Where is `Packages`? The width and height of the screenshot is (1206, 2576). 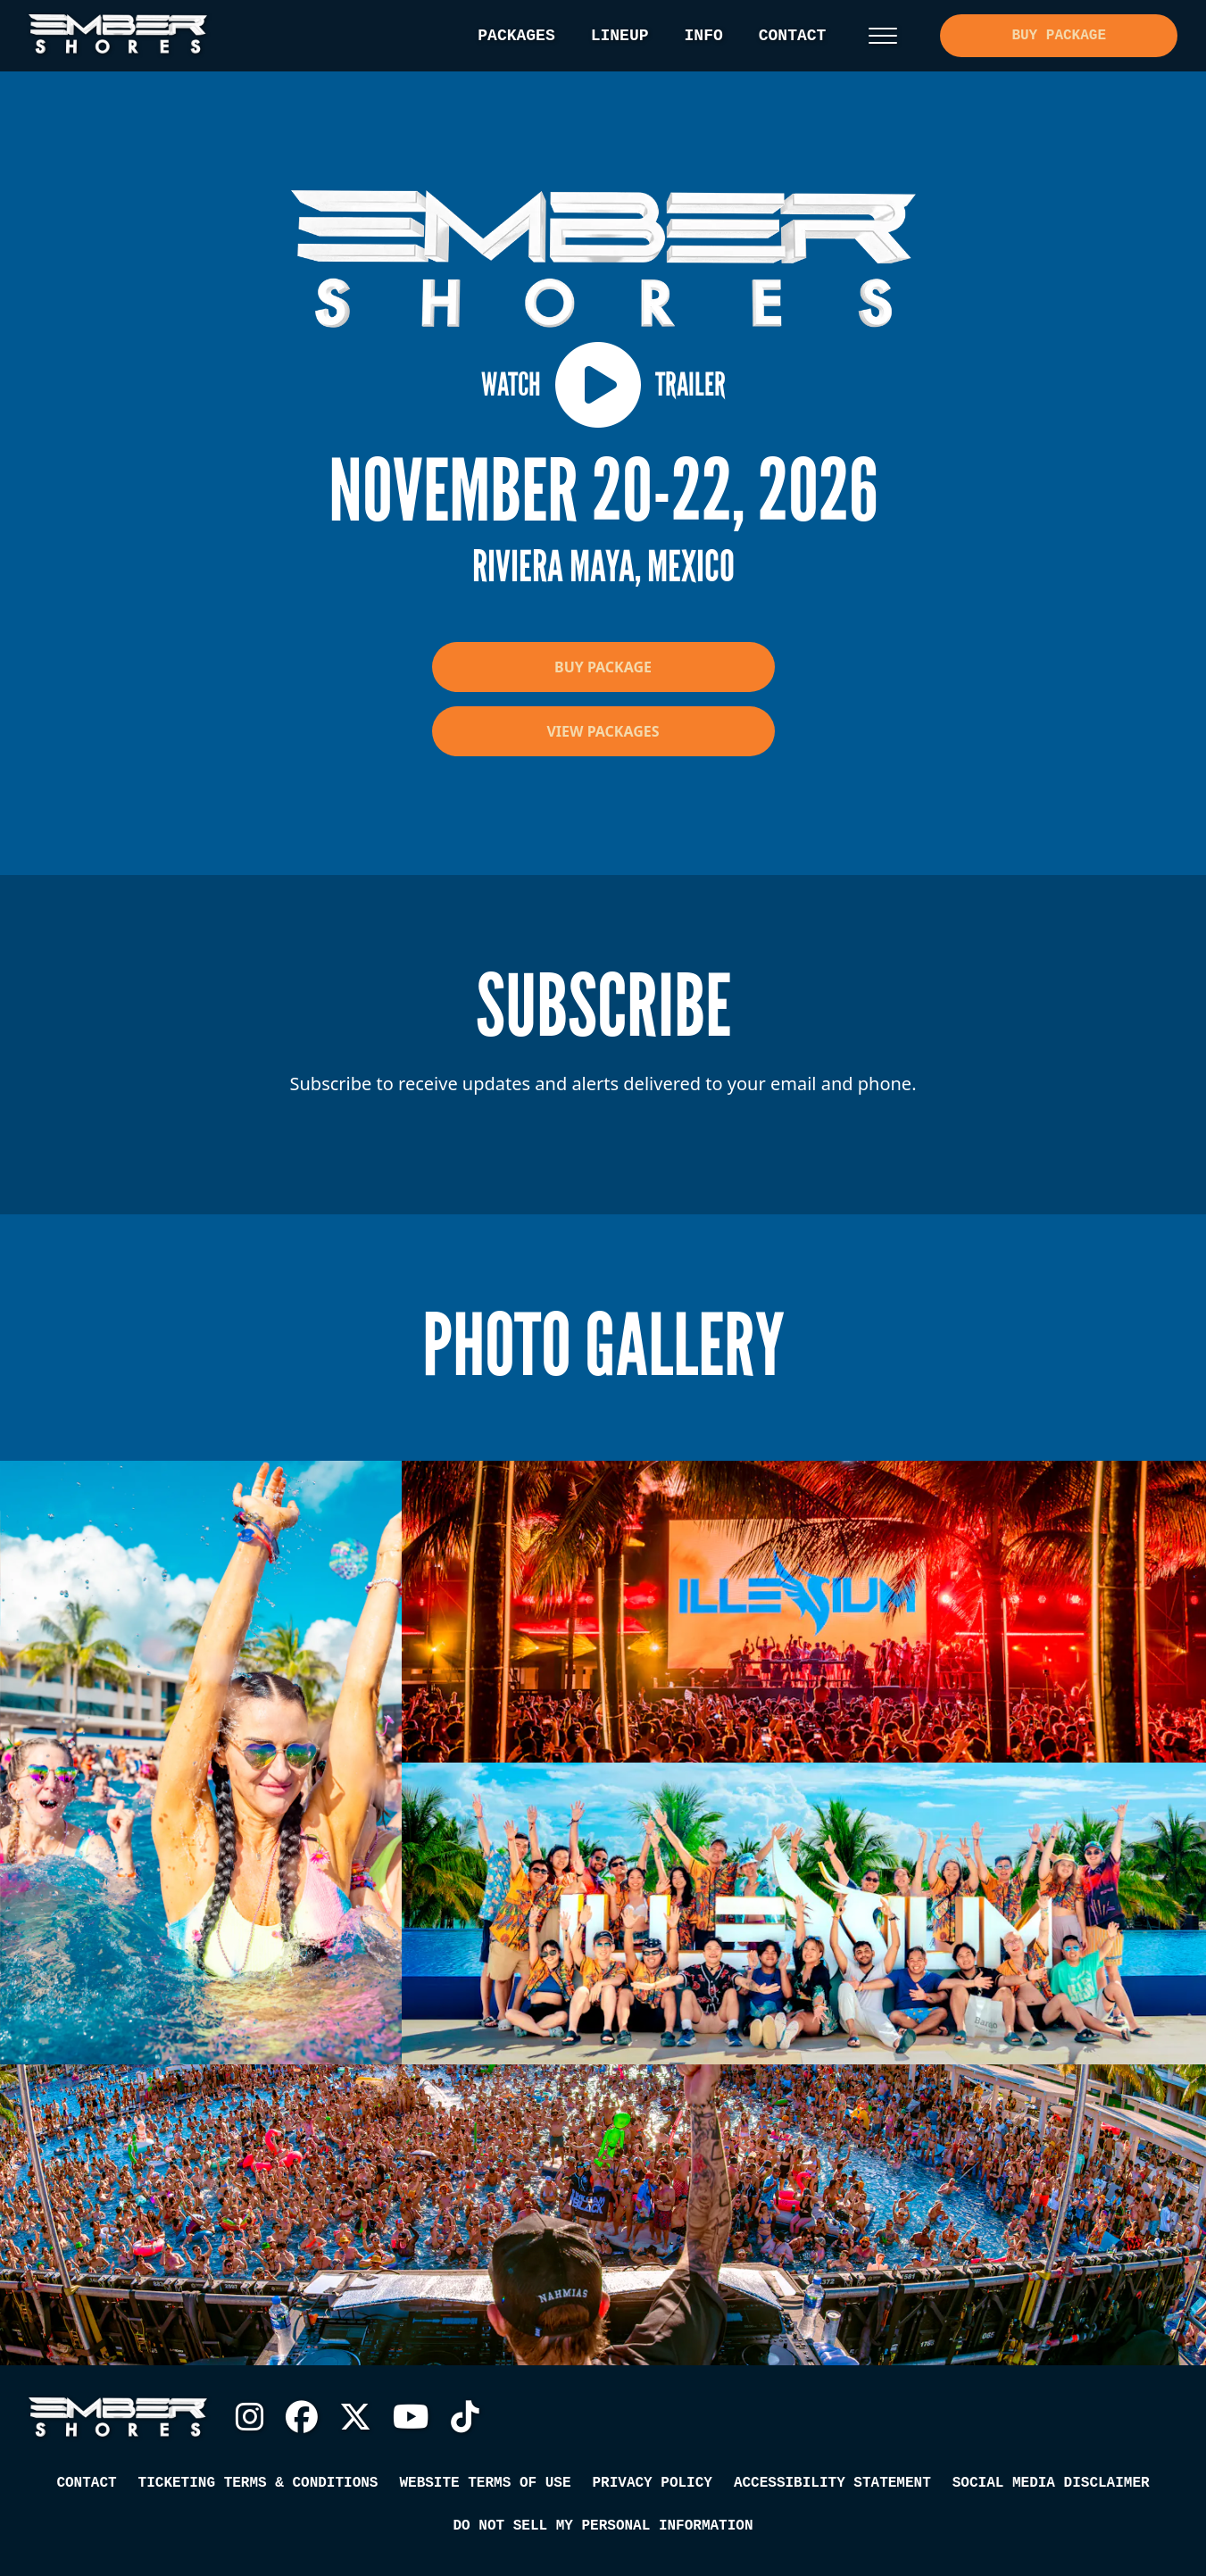 Packages is located at coordinates (516, 36).